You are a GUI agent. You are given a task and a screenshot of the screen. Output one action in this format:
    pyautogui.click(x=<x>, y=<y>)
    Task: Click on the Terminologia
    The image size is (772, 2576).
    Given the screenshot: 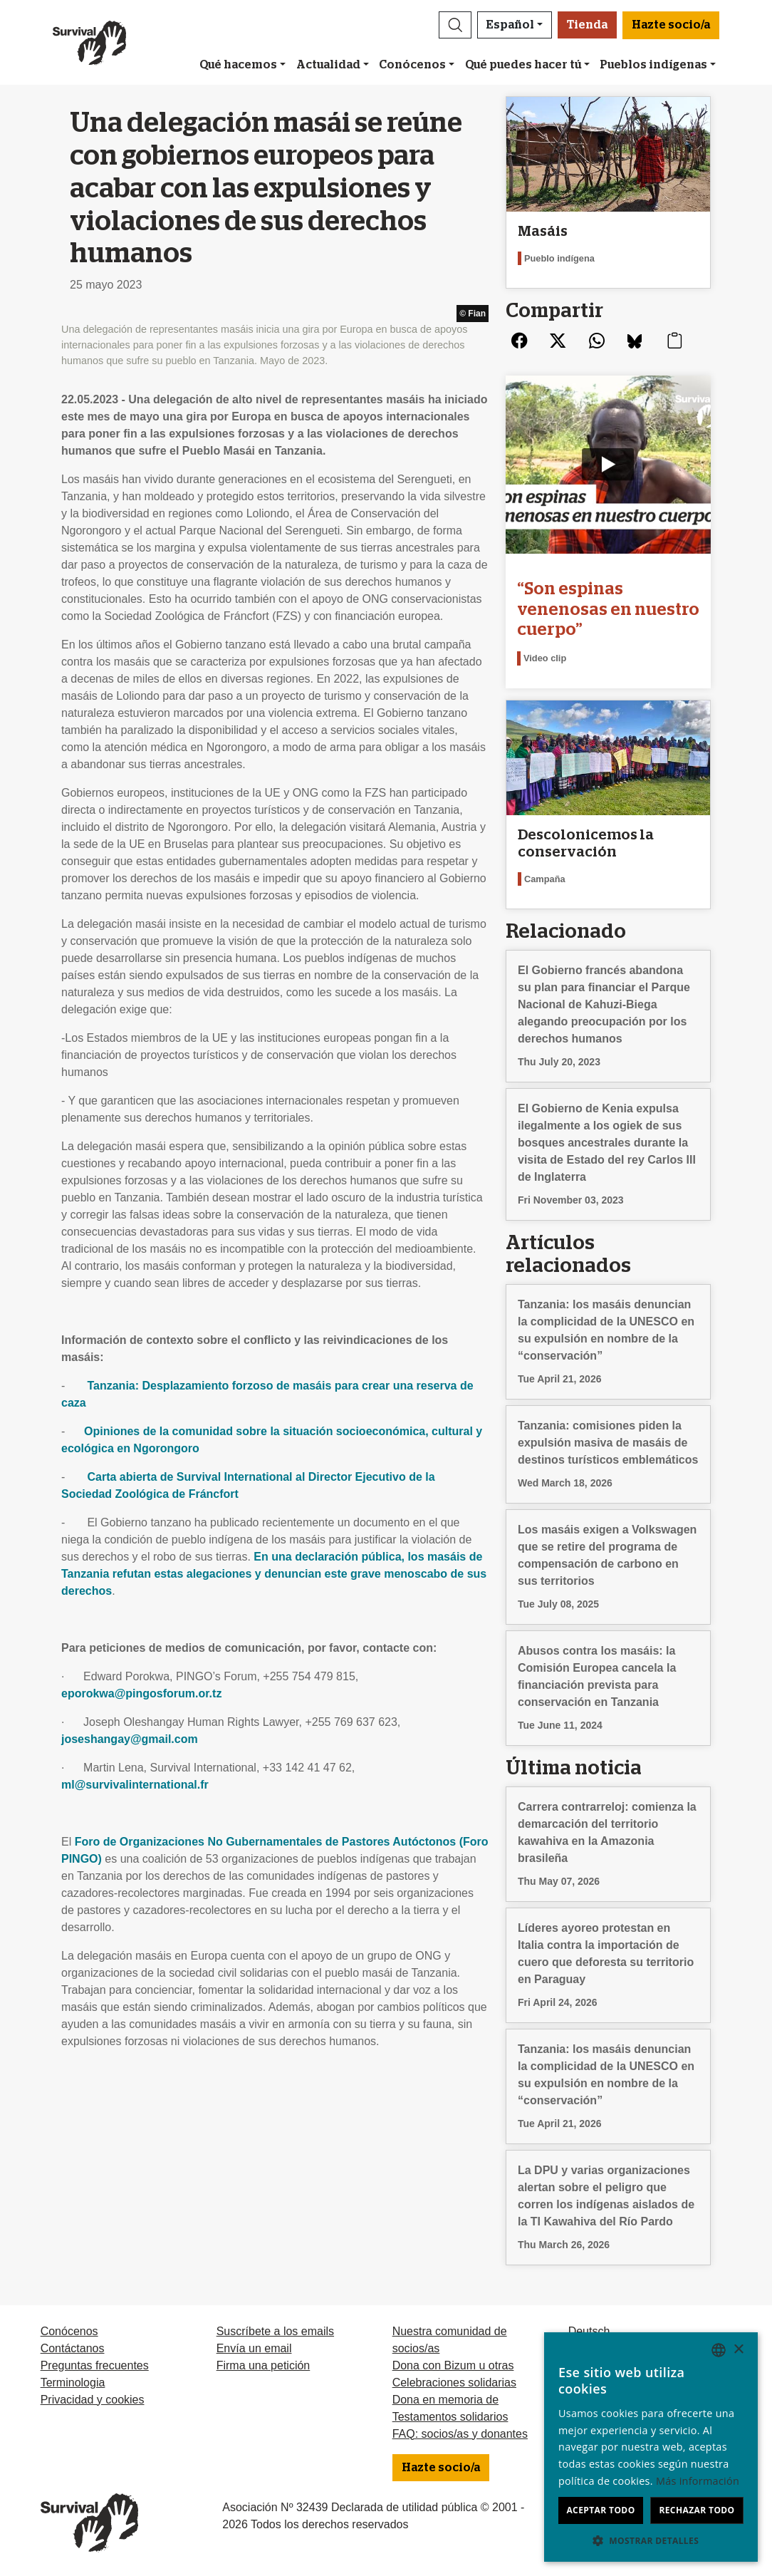 What is the action you would take?
    pyautogui.click(x=73, y=2382)
    